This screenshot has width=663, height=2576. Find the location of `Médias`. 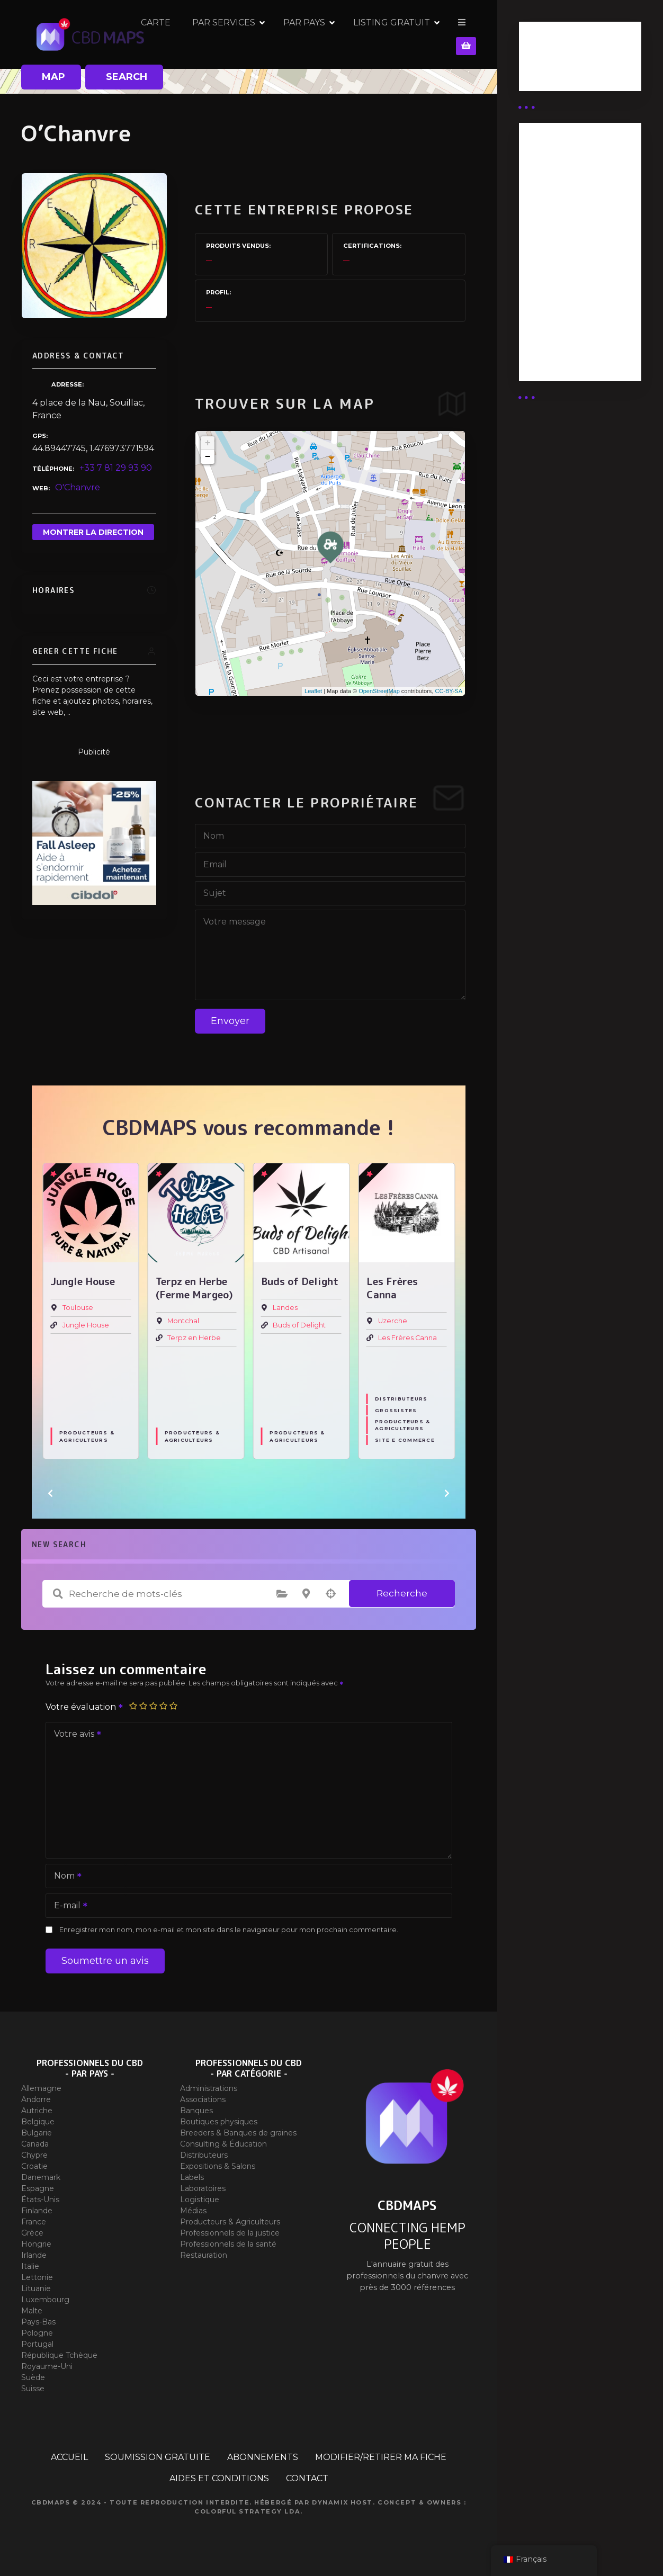

Médias is located at coordinates (193, 2210).